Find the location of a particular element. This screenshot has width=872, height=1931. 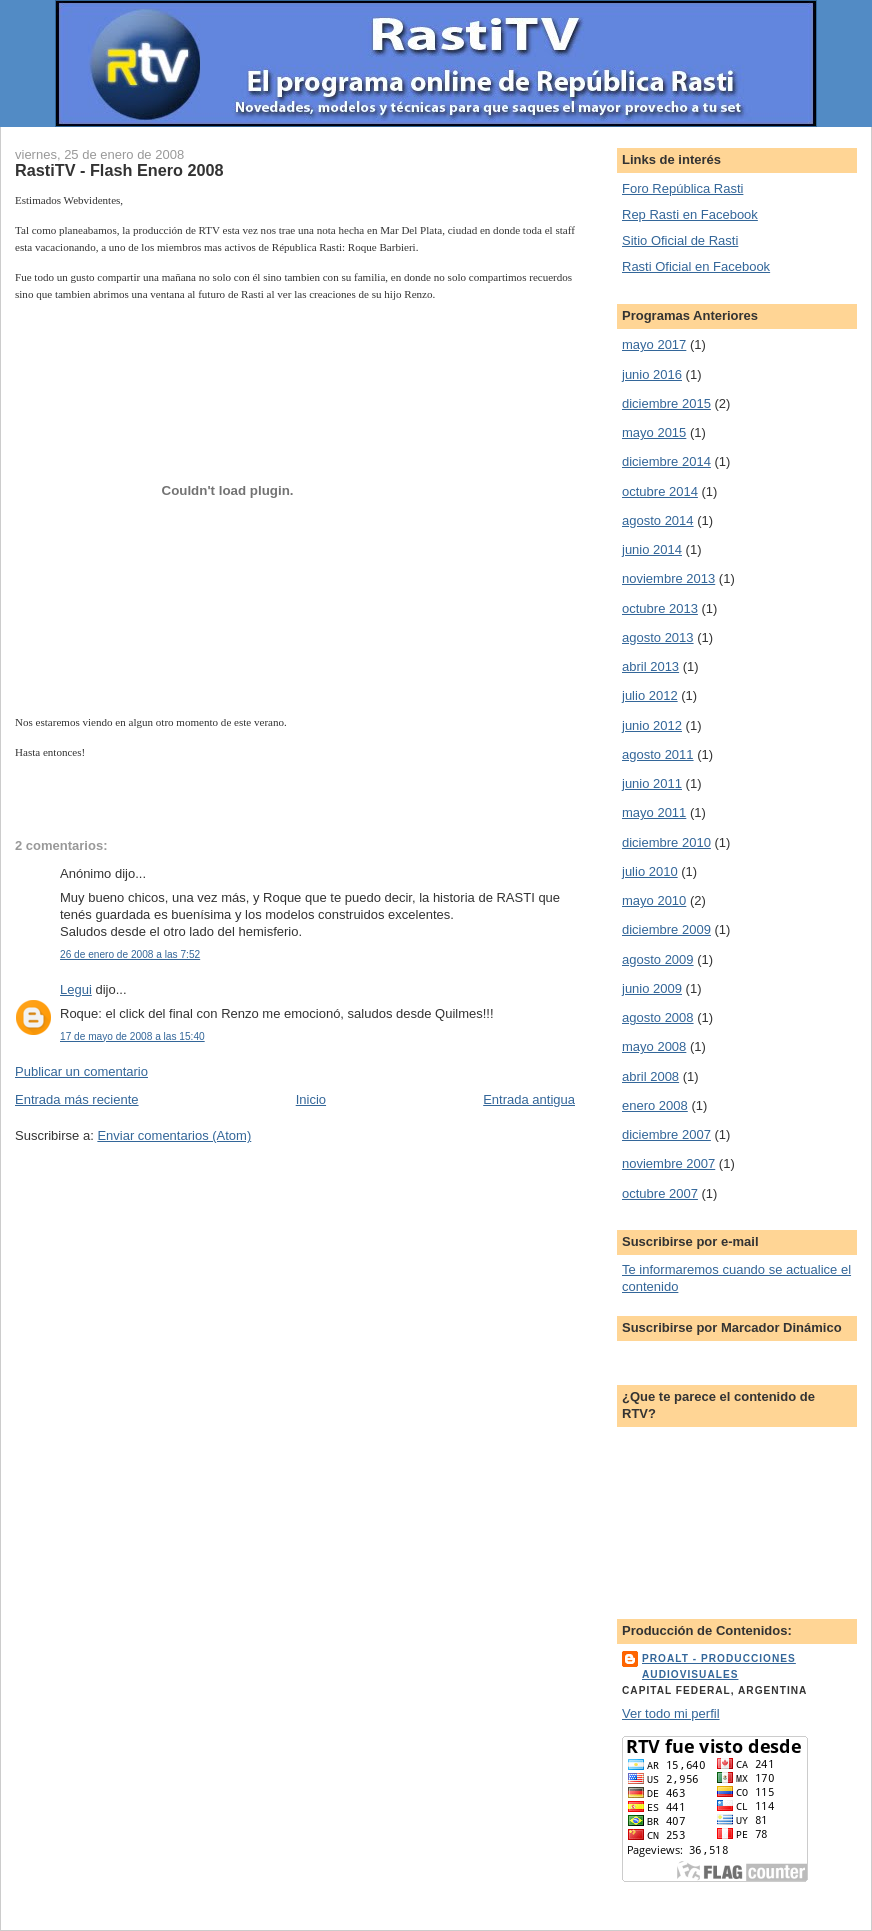

diciembre 2010 is located at coordinates (666, 842).